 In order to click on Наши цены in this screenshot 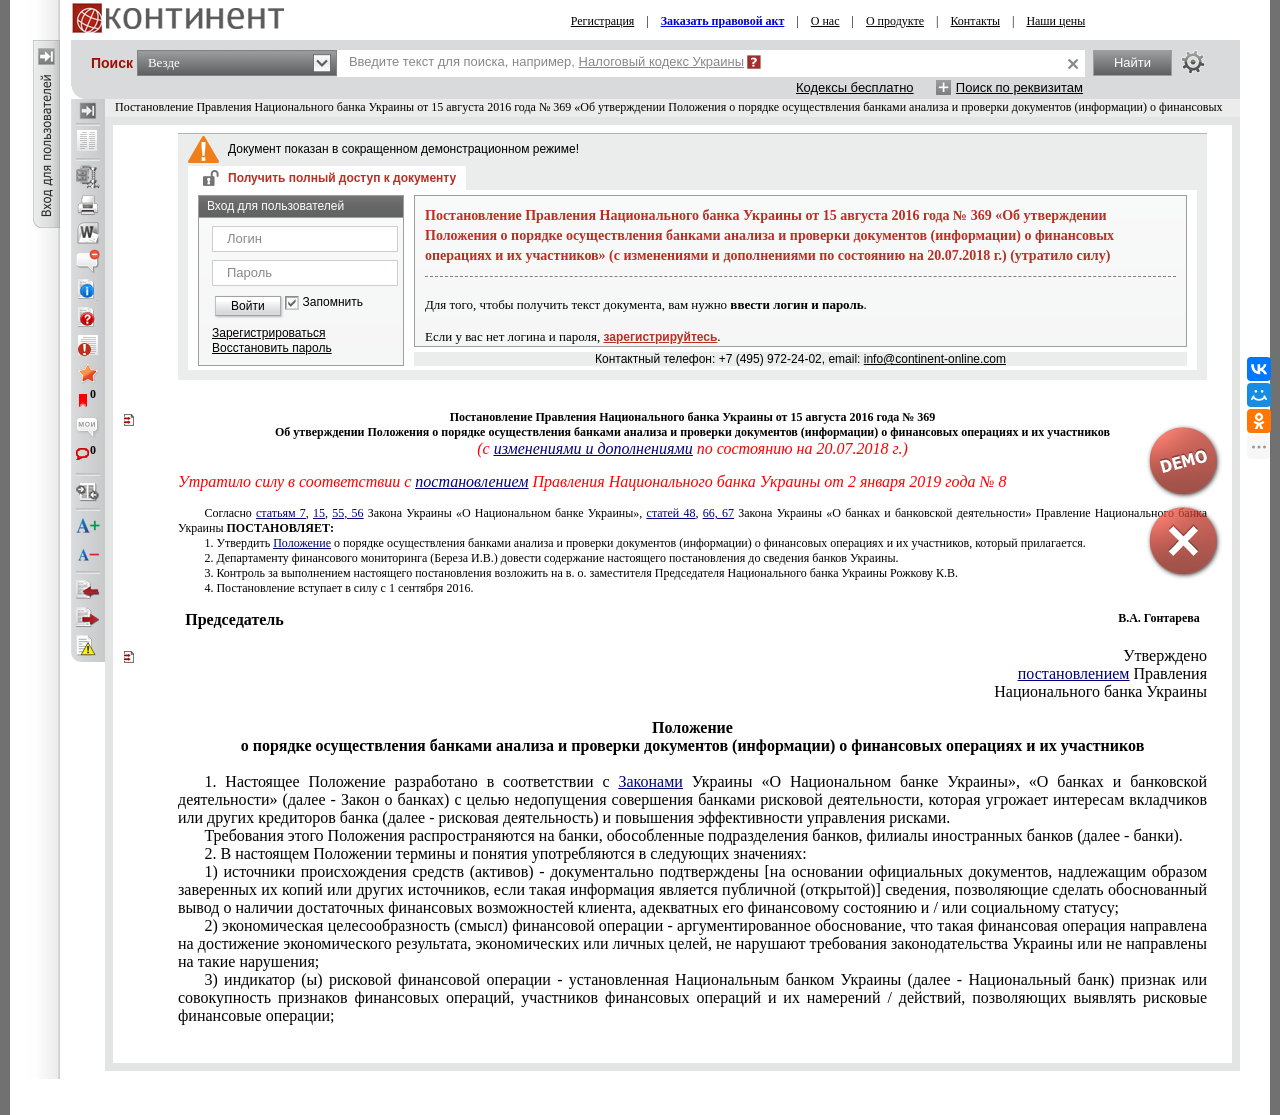, I will do `click(1055, 21)`.